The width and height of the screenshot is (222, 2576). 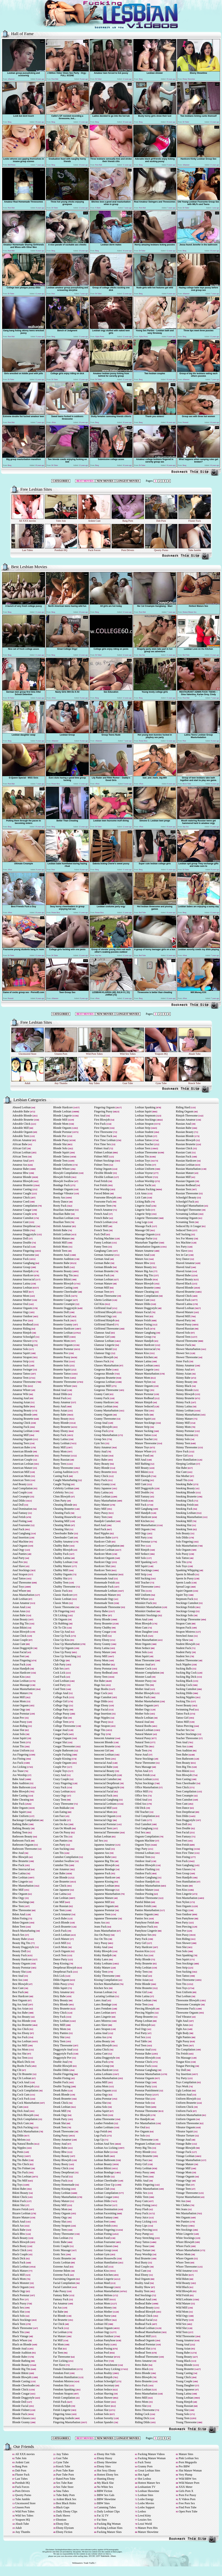 I want to click on British Babe, so click(x=60, y=1230).